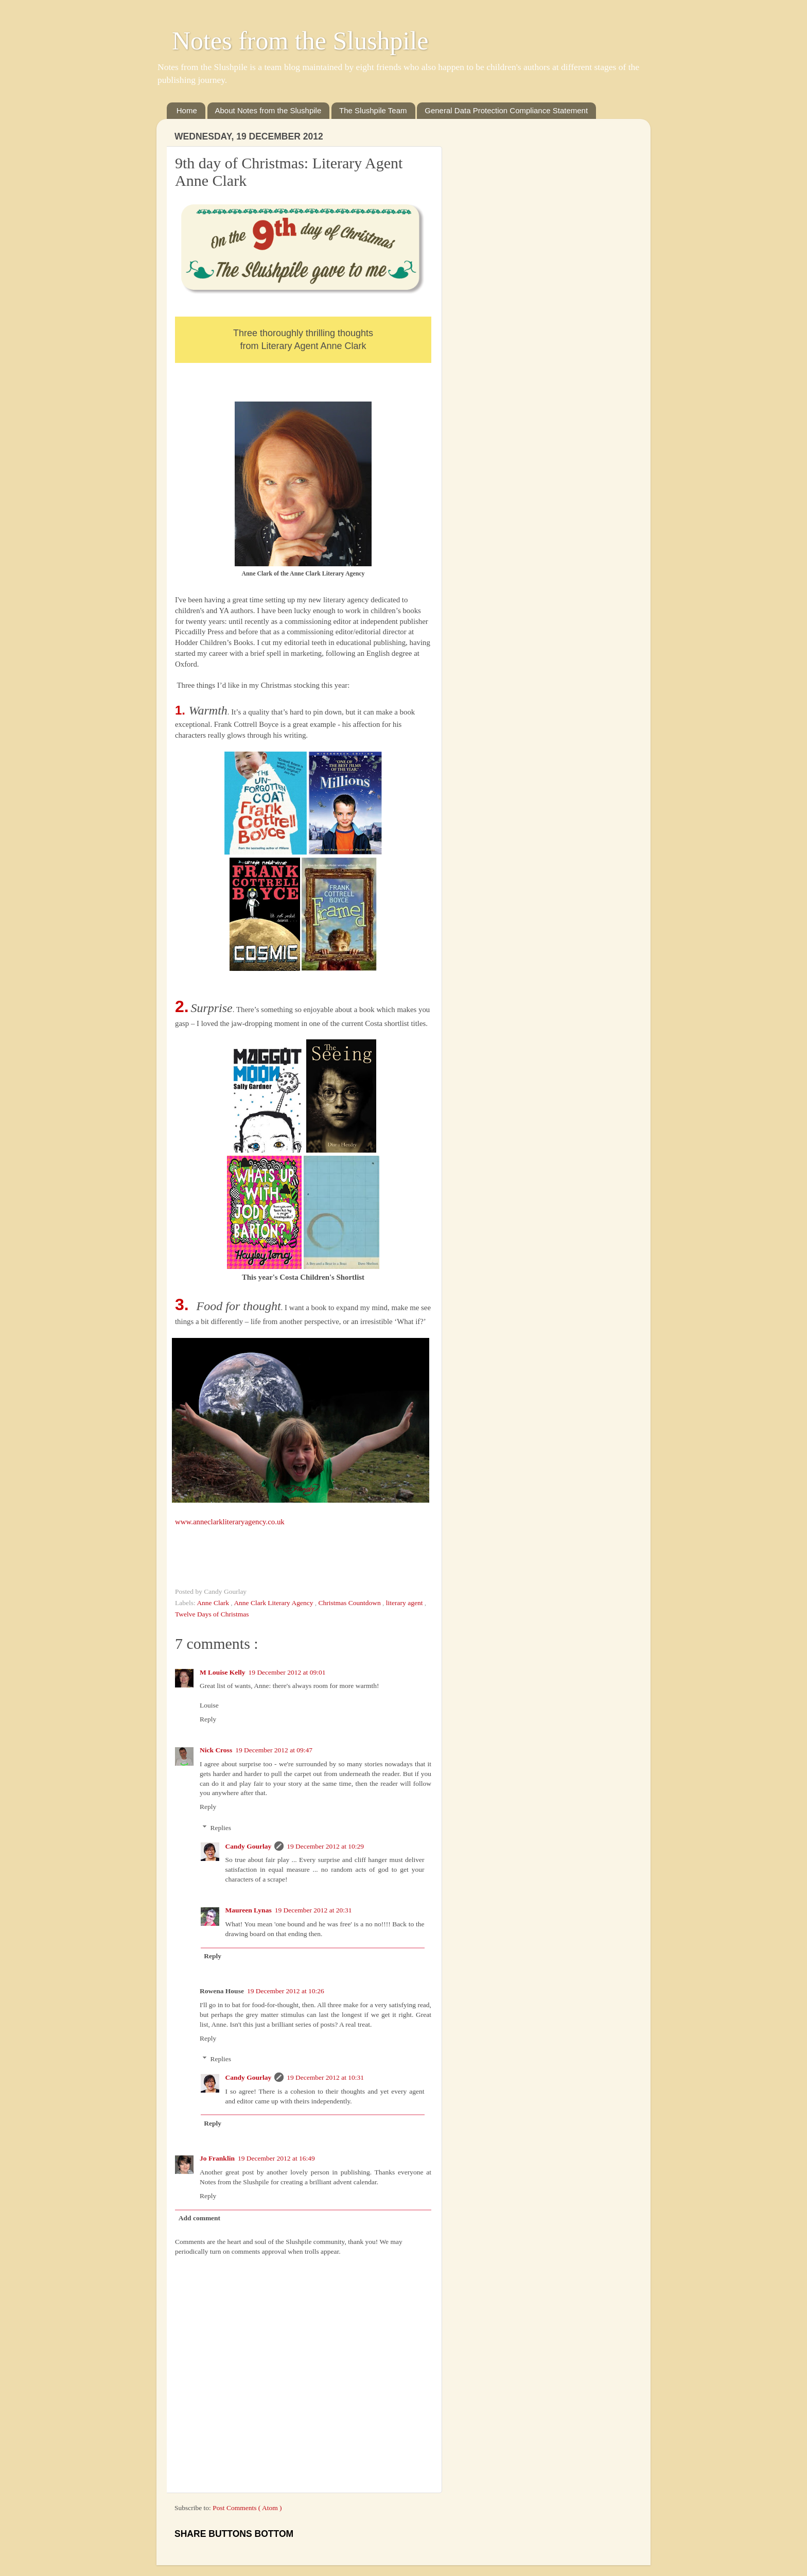  Describe the element at coordinates (325, 2077) in the screenshot. I see `19 December 2012 at 10:31` at that location.